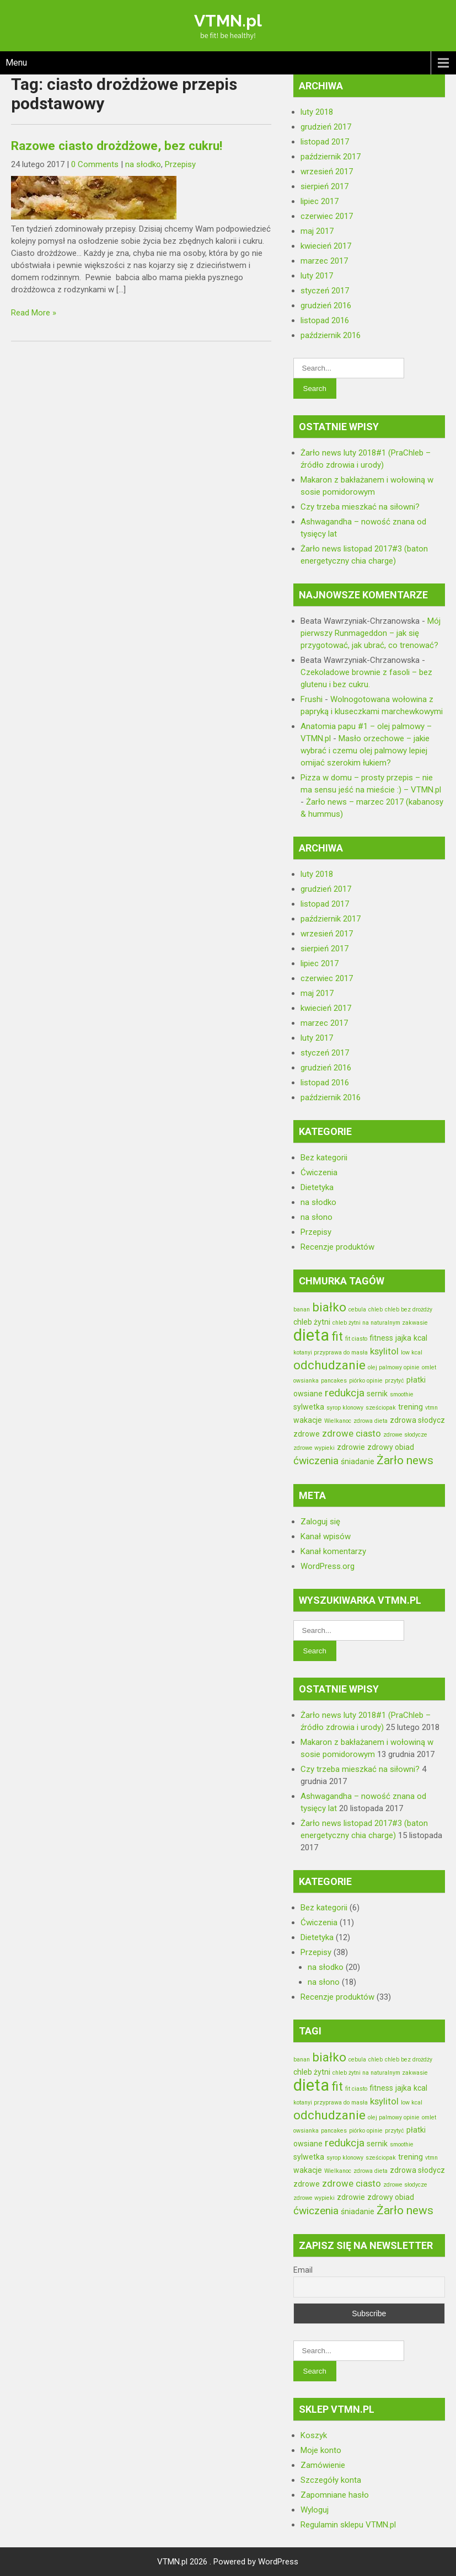  Describe the element at coordinates (335, 2495) in the screenshot. I see `Zapomniane hasło` at that location.